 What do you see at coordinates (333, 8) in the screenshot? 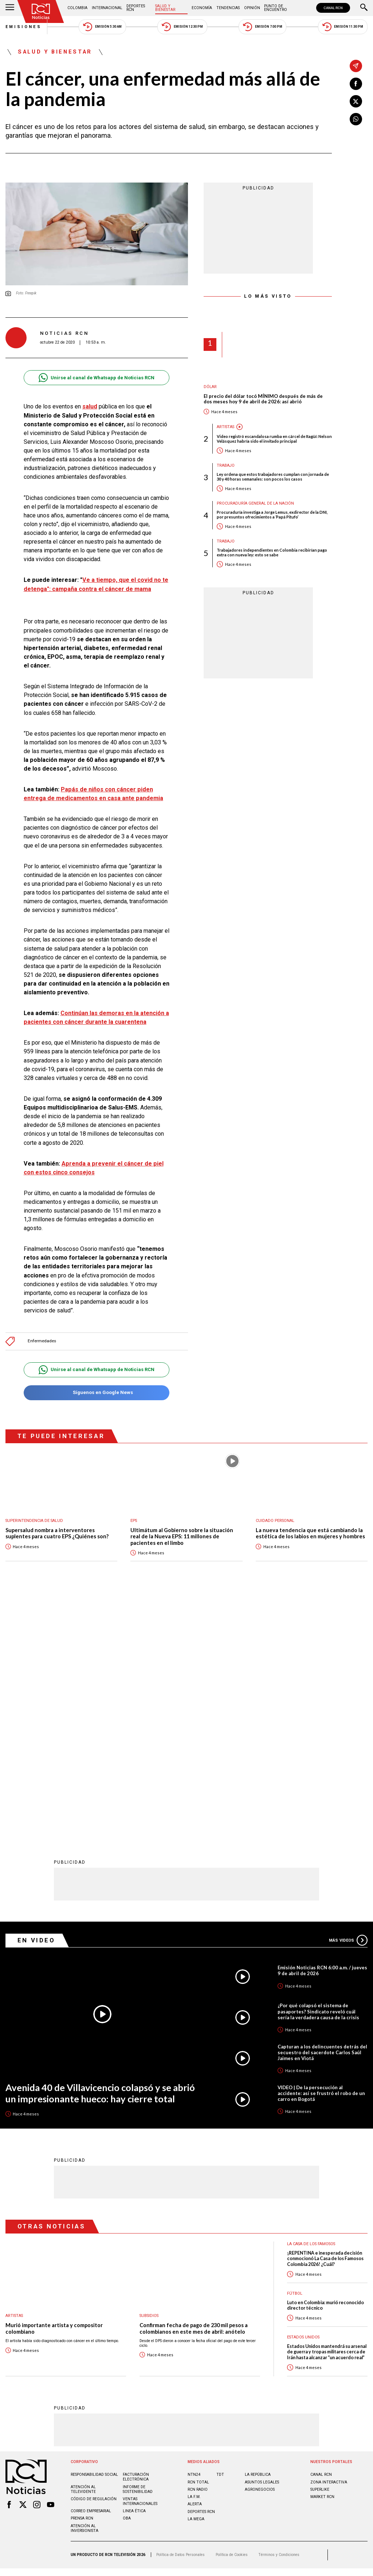
I see `CANAL RCN` at bounding box center [333, 8].